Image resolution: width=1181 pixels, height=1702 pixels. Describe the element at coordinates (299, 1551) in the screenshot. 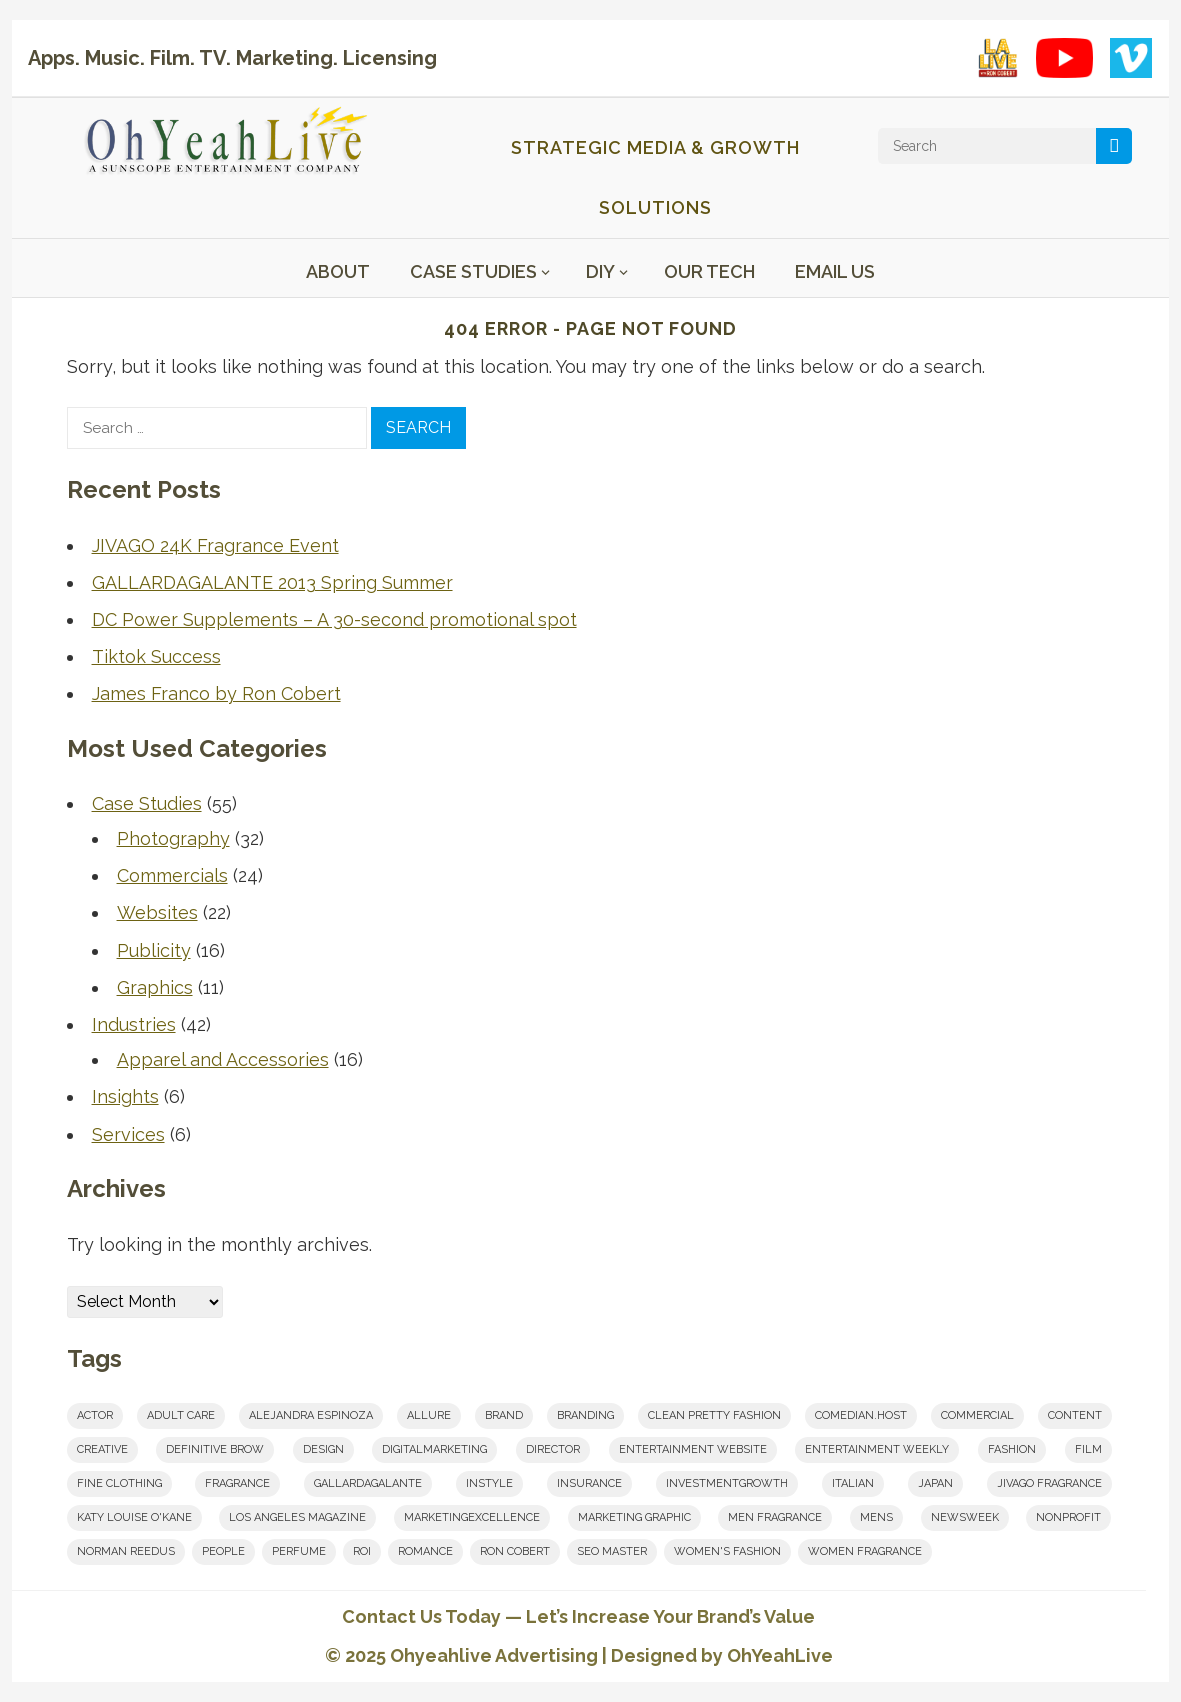

I see `perfume [perfume (1 item)]` at that location.